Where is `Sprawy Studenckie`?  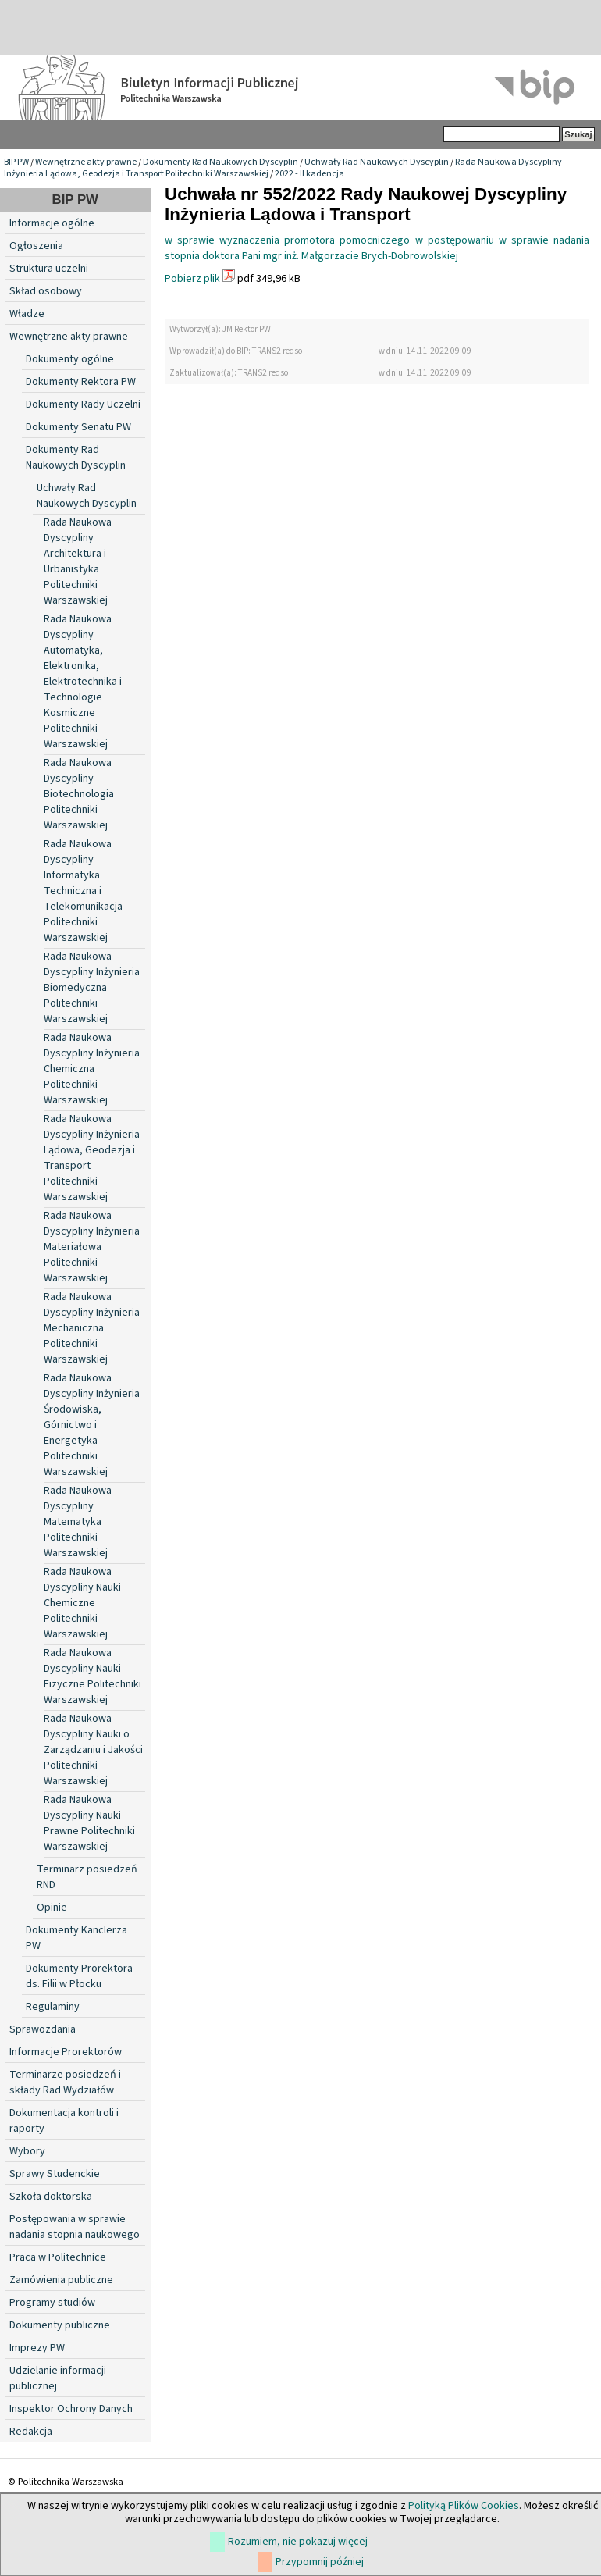
Sprawy Studenckie is located at coordinates (54, 2174).